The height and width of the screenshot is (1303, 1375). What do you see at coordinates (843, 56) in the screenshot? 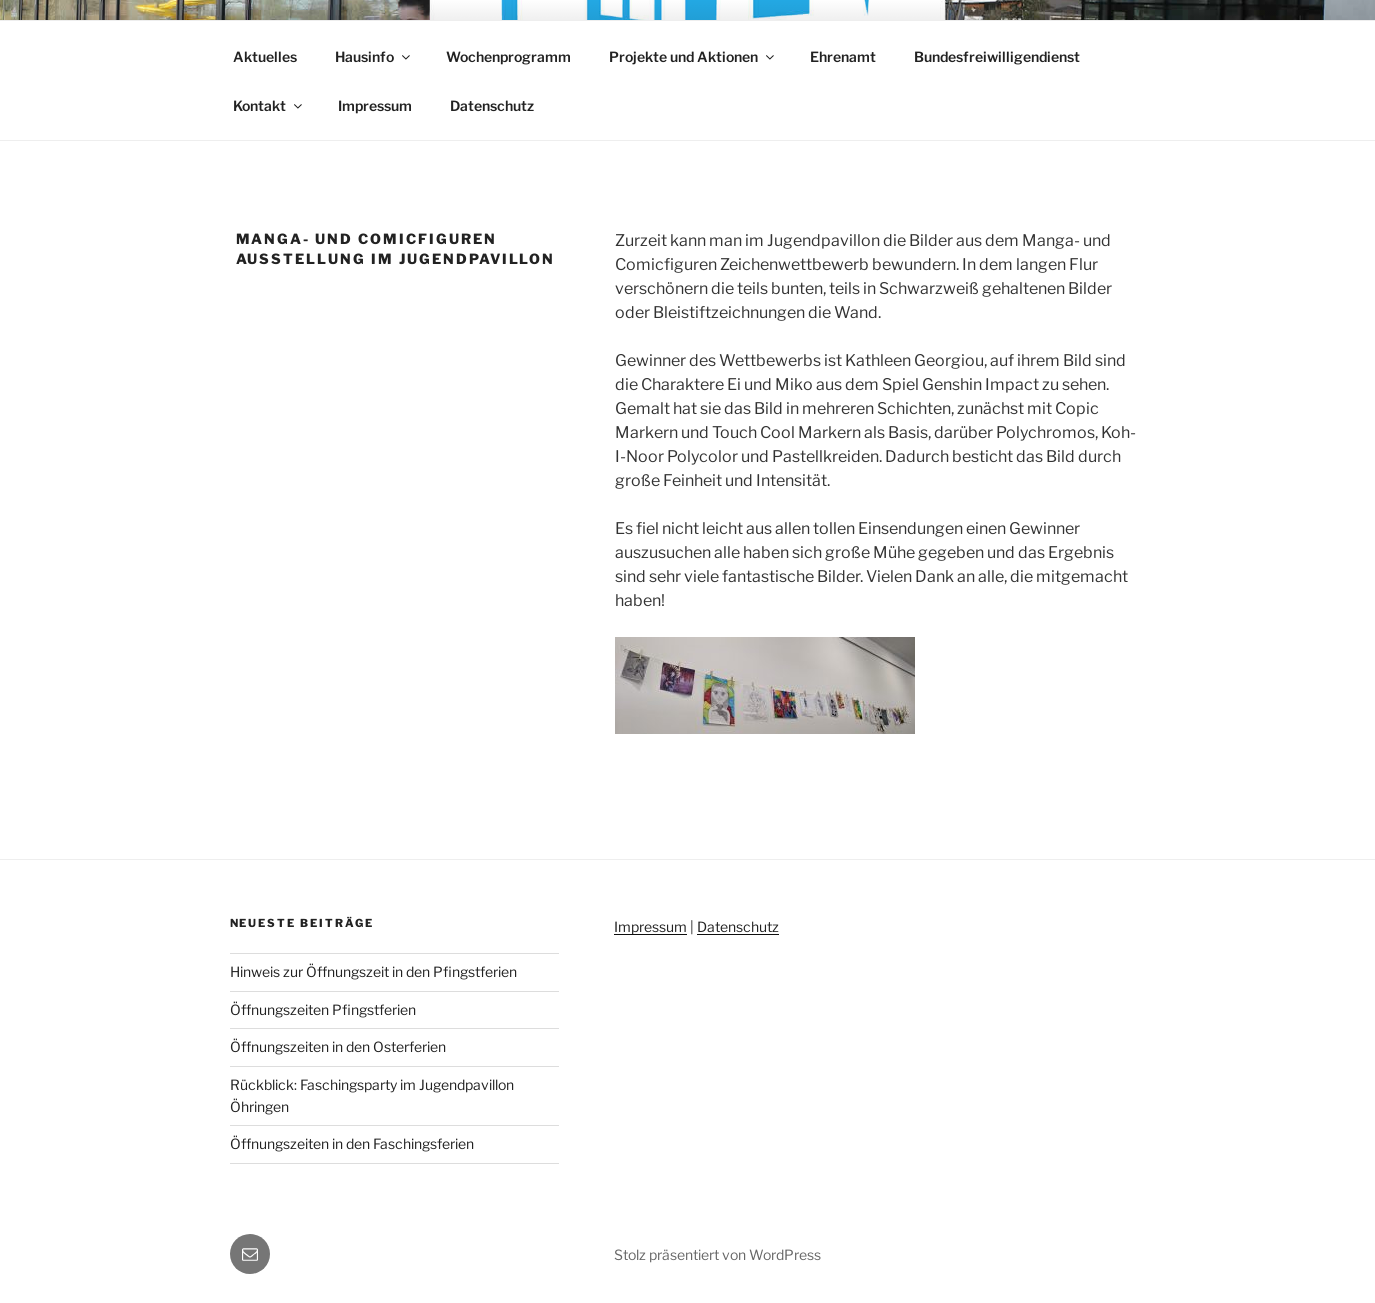
I see `Ehrenamt` at bounding box center [843, 56].